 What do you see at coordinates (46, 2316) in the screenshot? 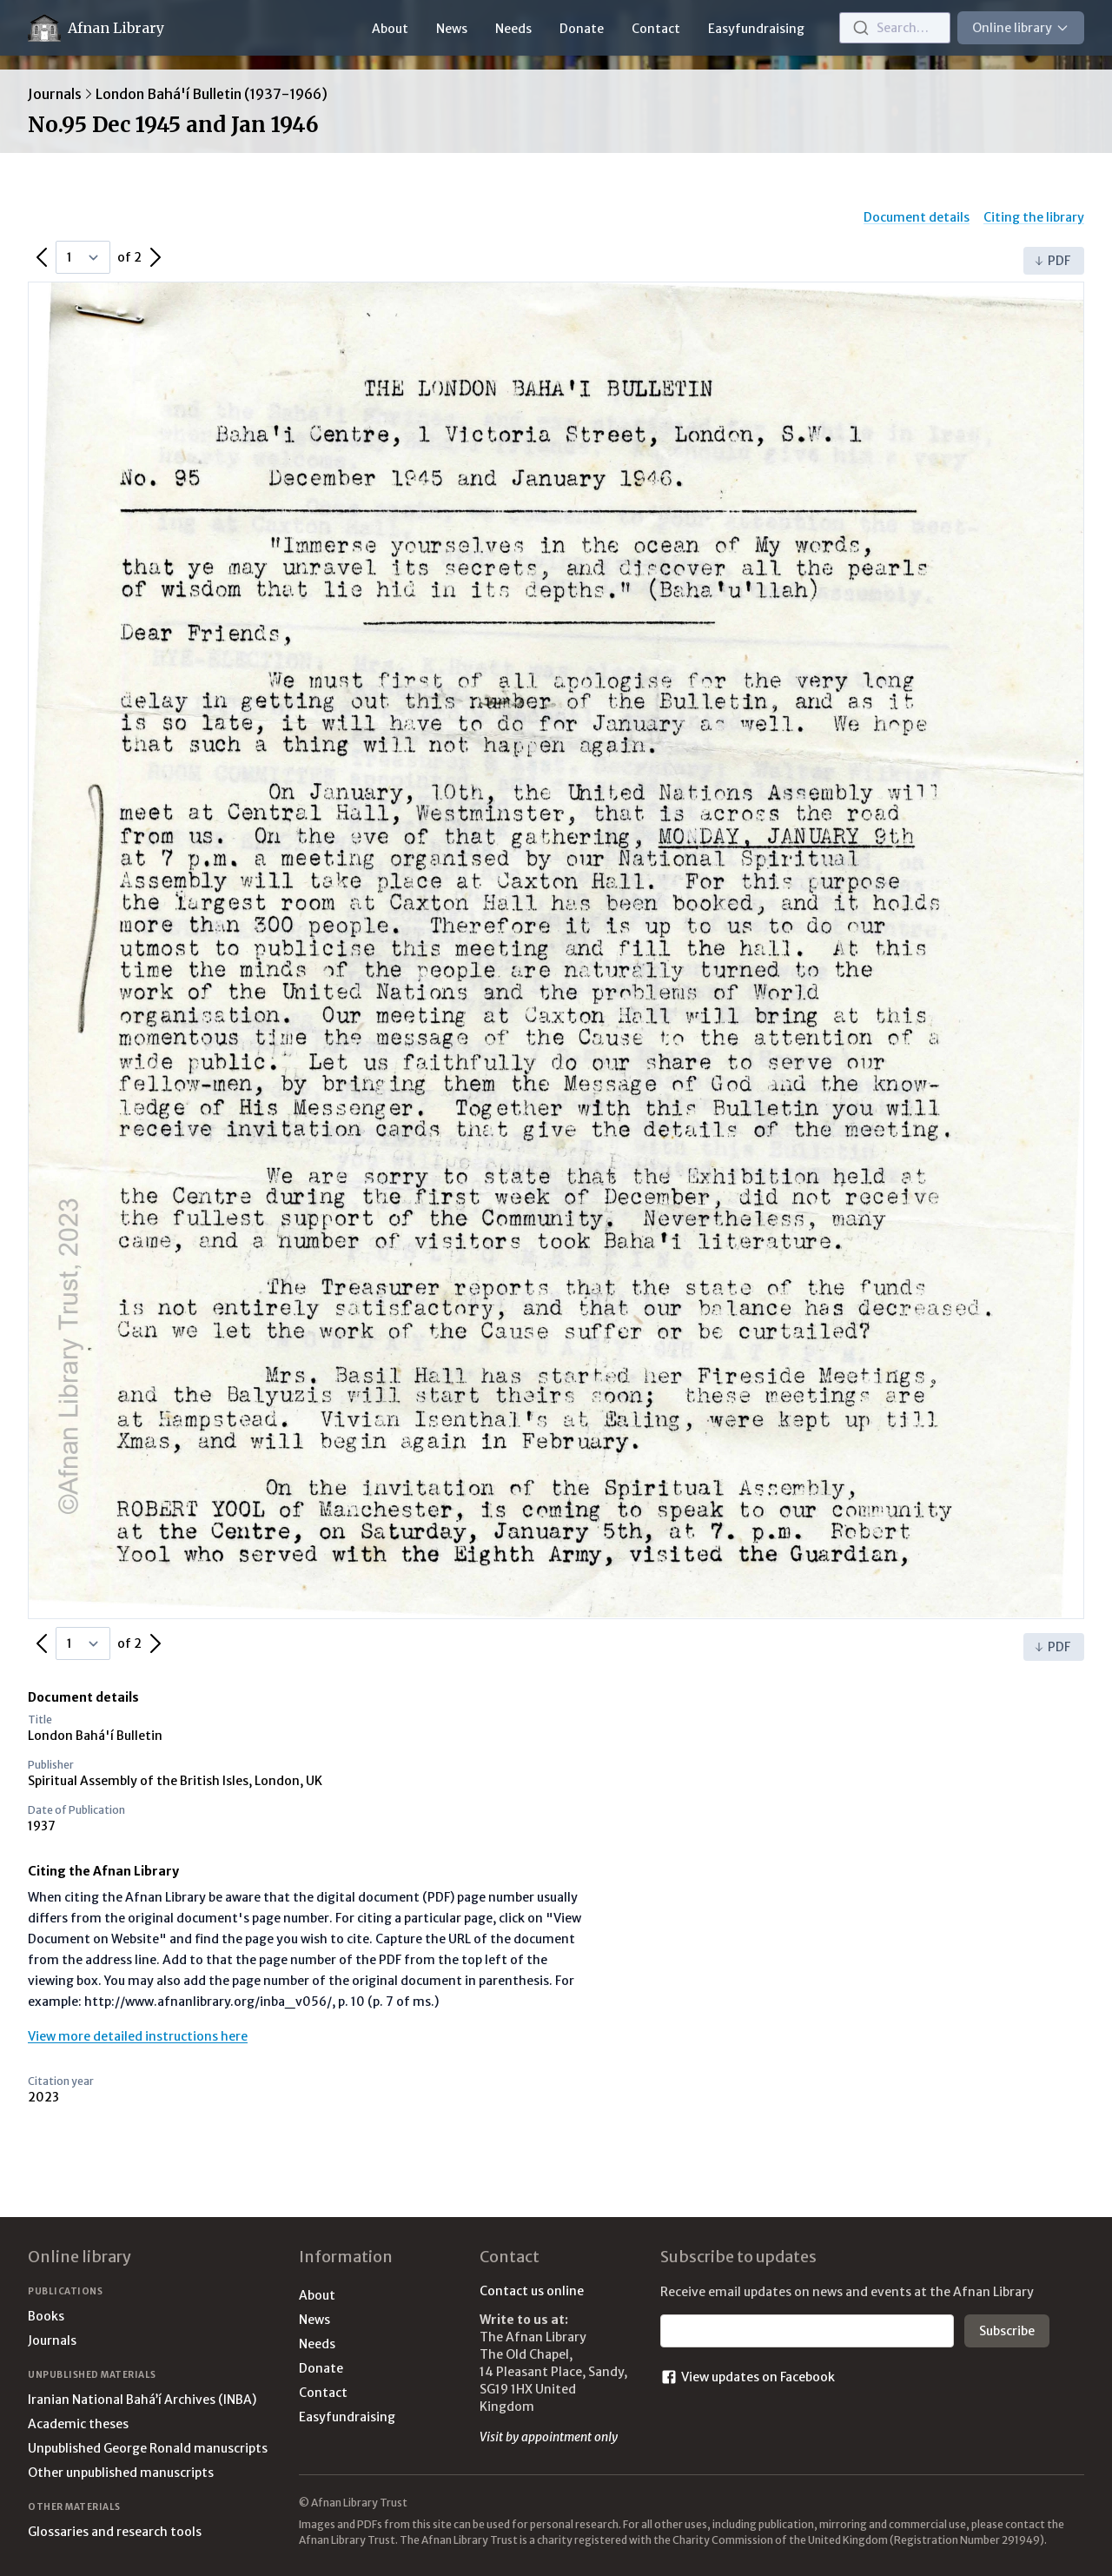
I see `Books` at bounding box center [46, 2316].